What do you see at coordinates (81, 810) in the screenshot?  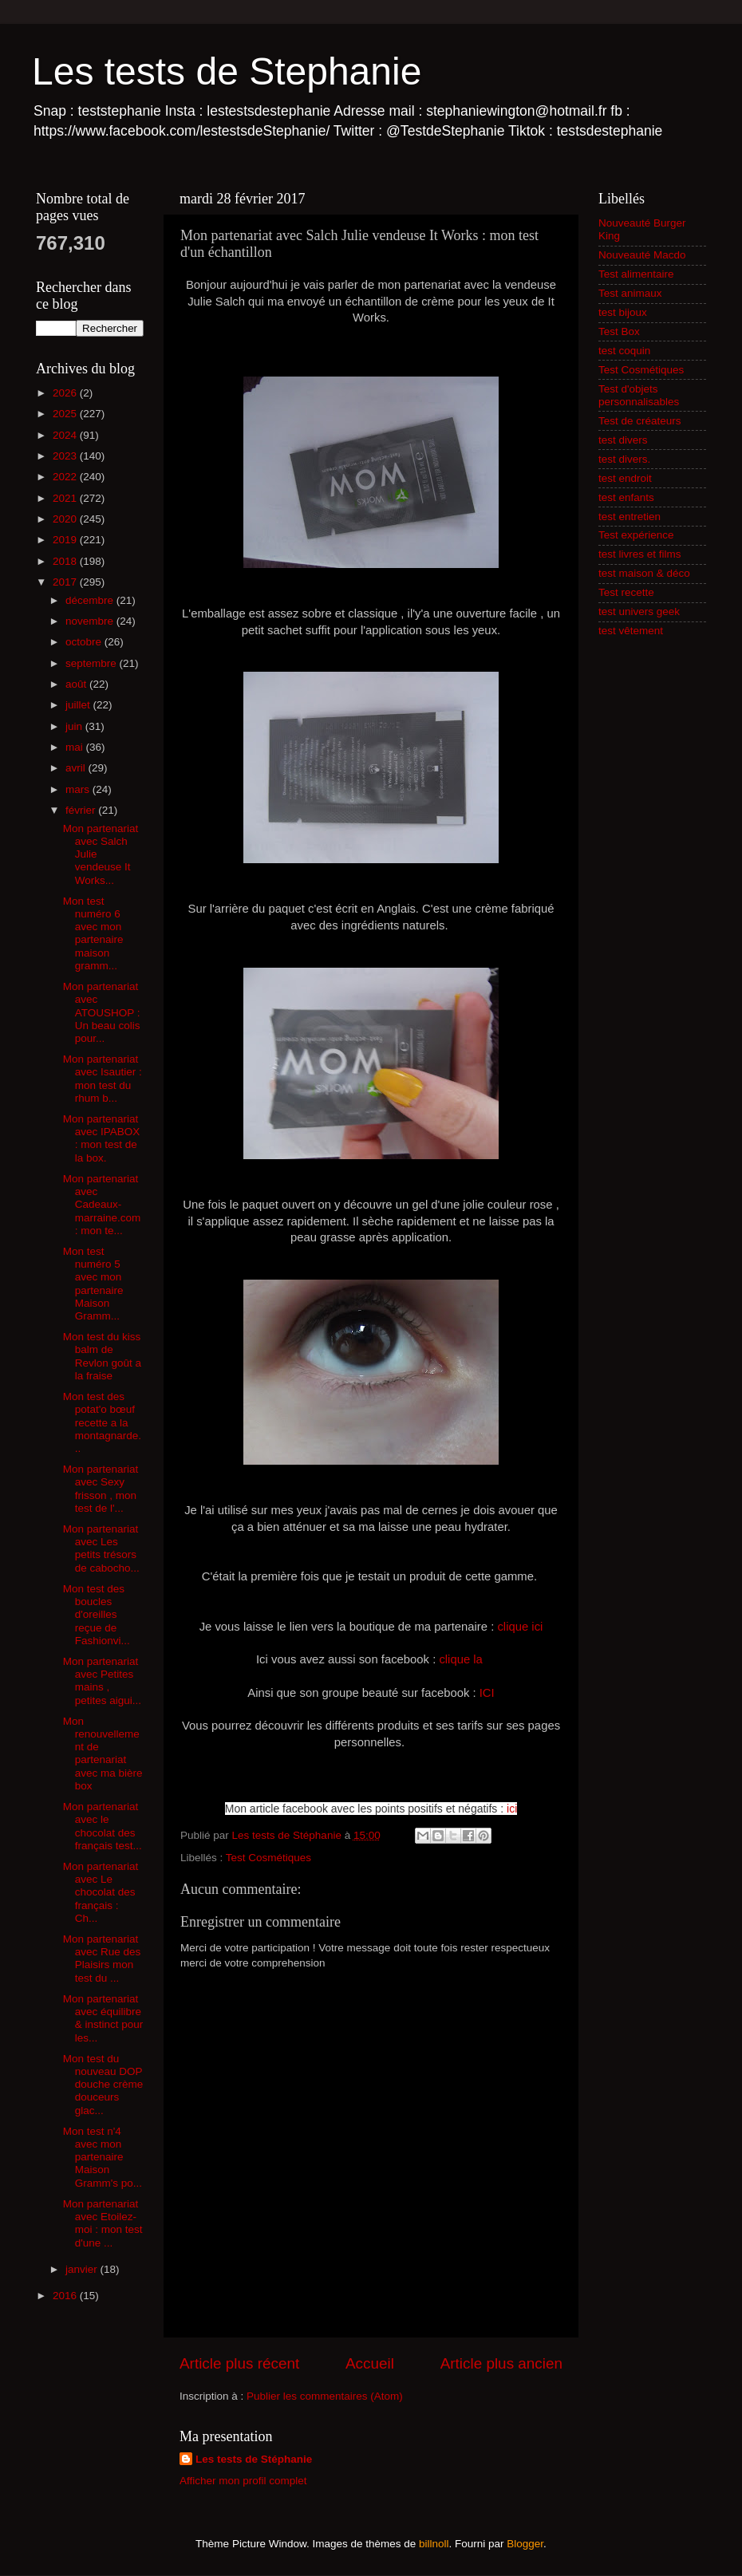 I see `février` at bounding box center [81, 810].